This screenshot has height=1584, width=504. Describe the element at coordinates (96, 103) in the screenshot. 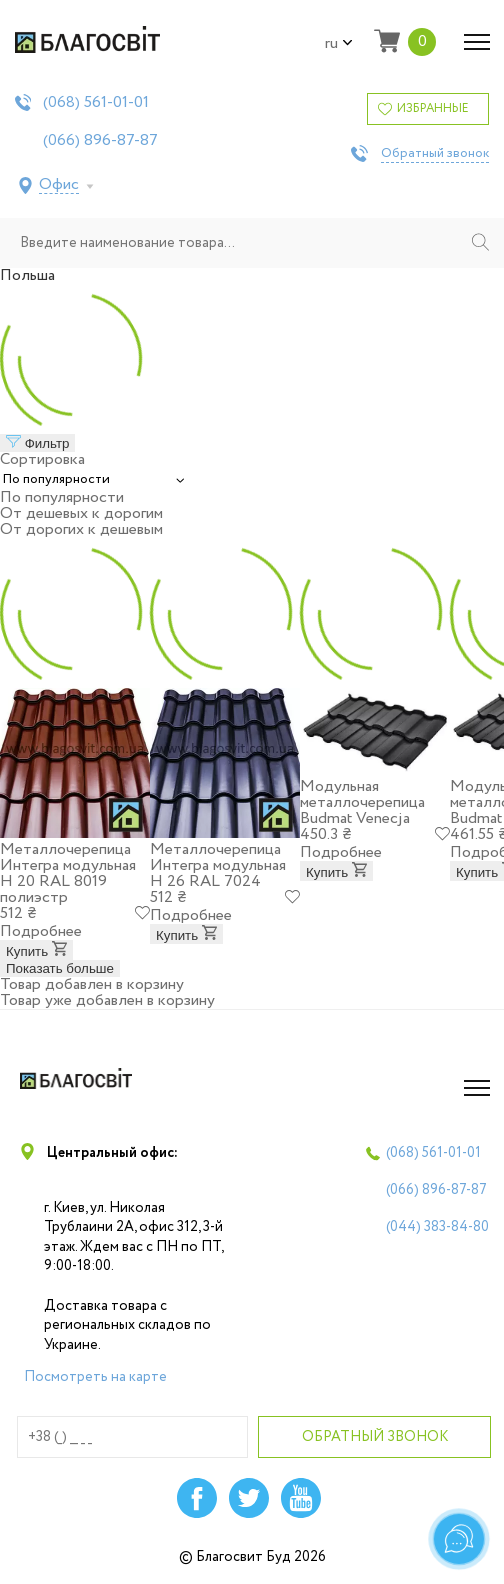

I see `(068)` at that location.